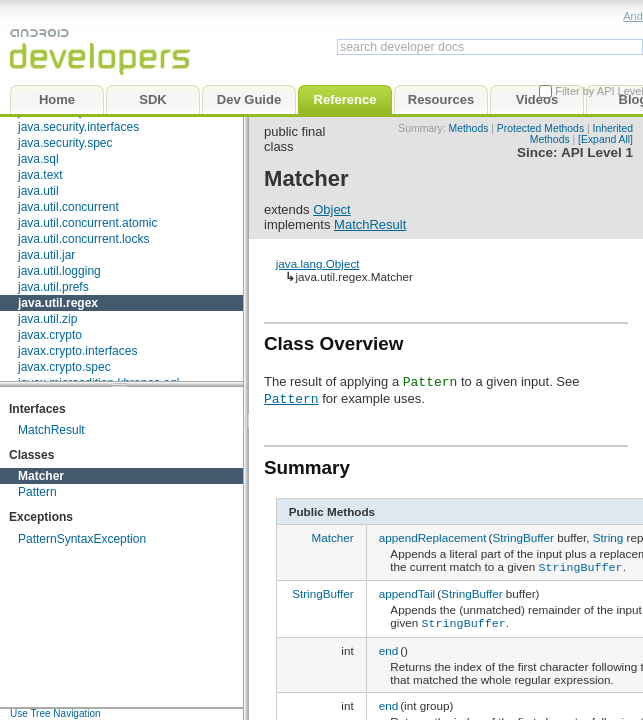 The width and height of the screenshot is (643, 720). Describe the element at coordinates (53, 287) in the screenshot. I see `java.util.prefs` at that location.